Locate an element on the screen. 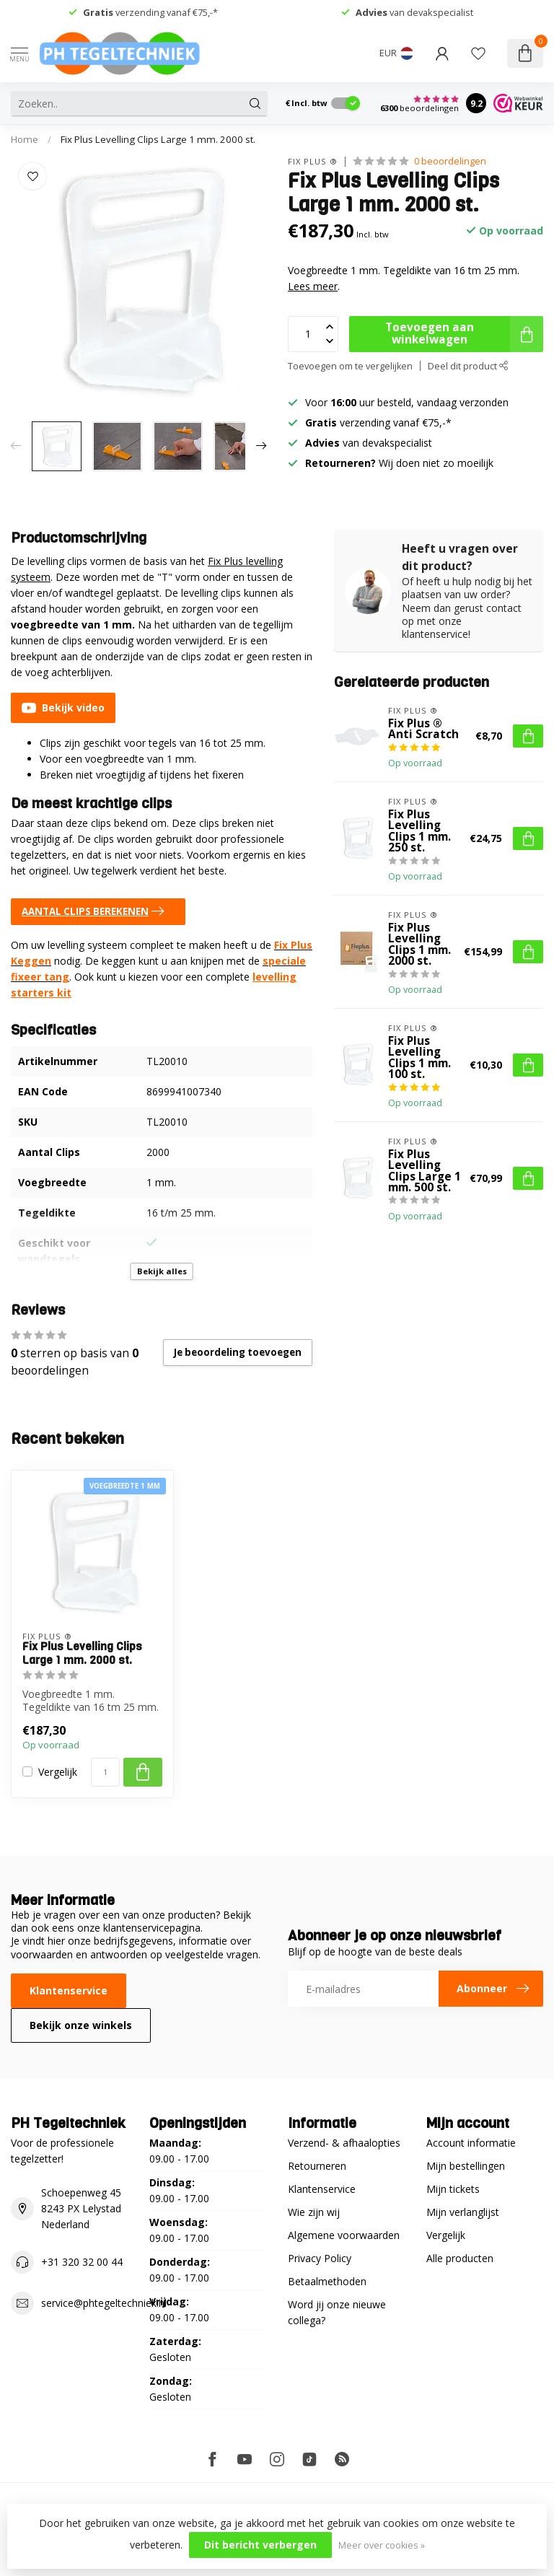  Account informatie is located at coordinates (471, 2143).